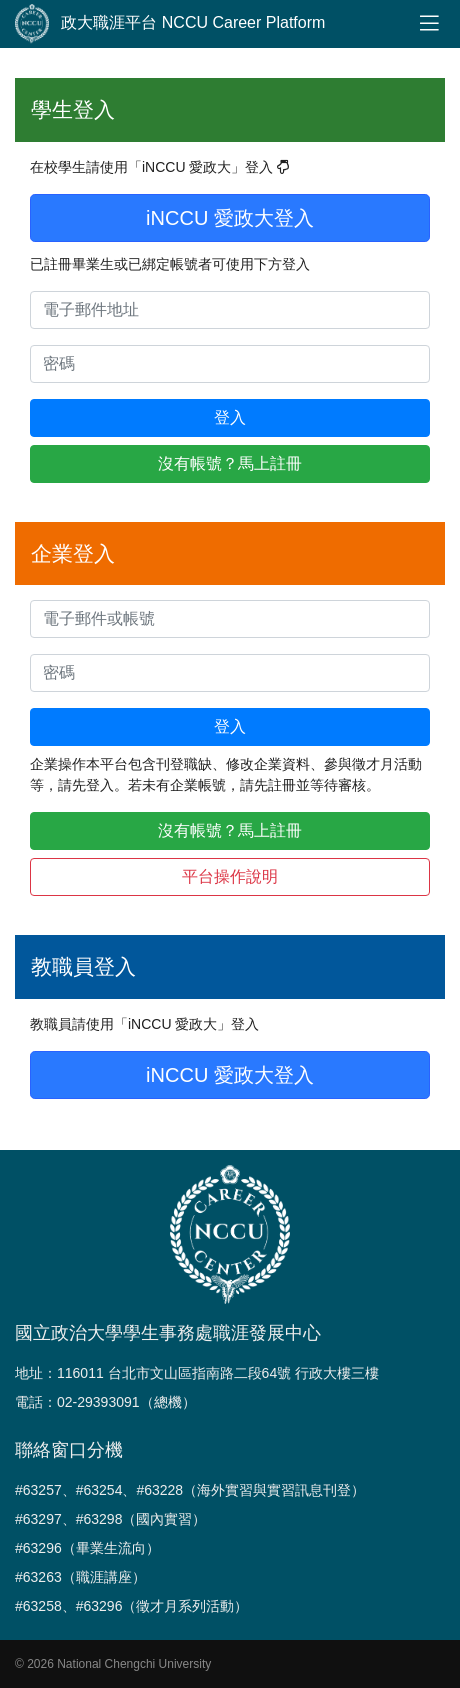  Describe the element at coordinates (230, 463) in the screenshot. I see `沒有帳號？馬上註冊` at that location.